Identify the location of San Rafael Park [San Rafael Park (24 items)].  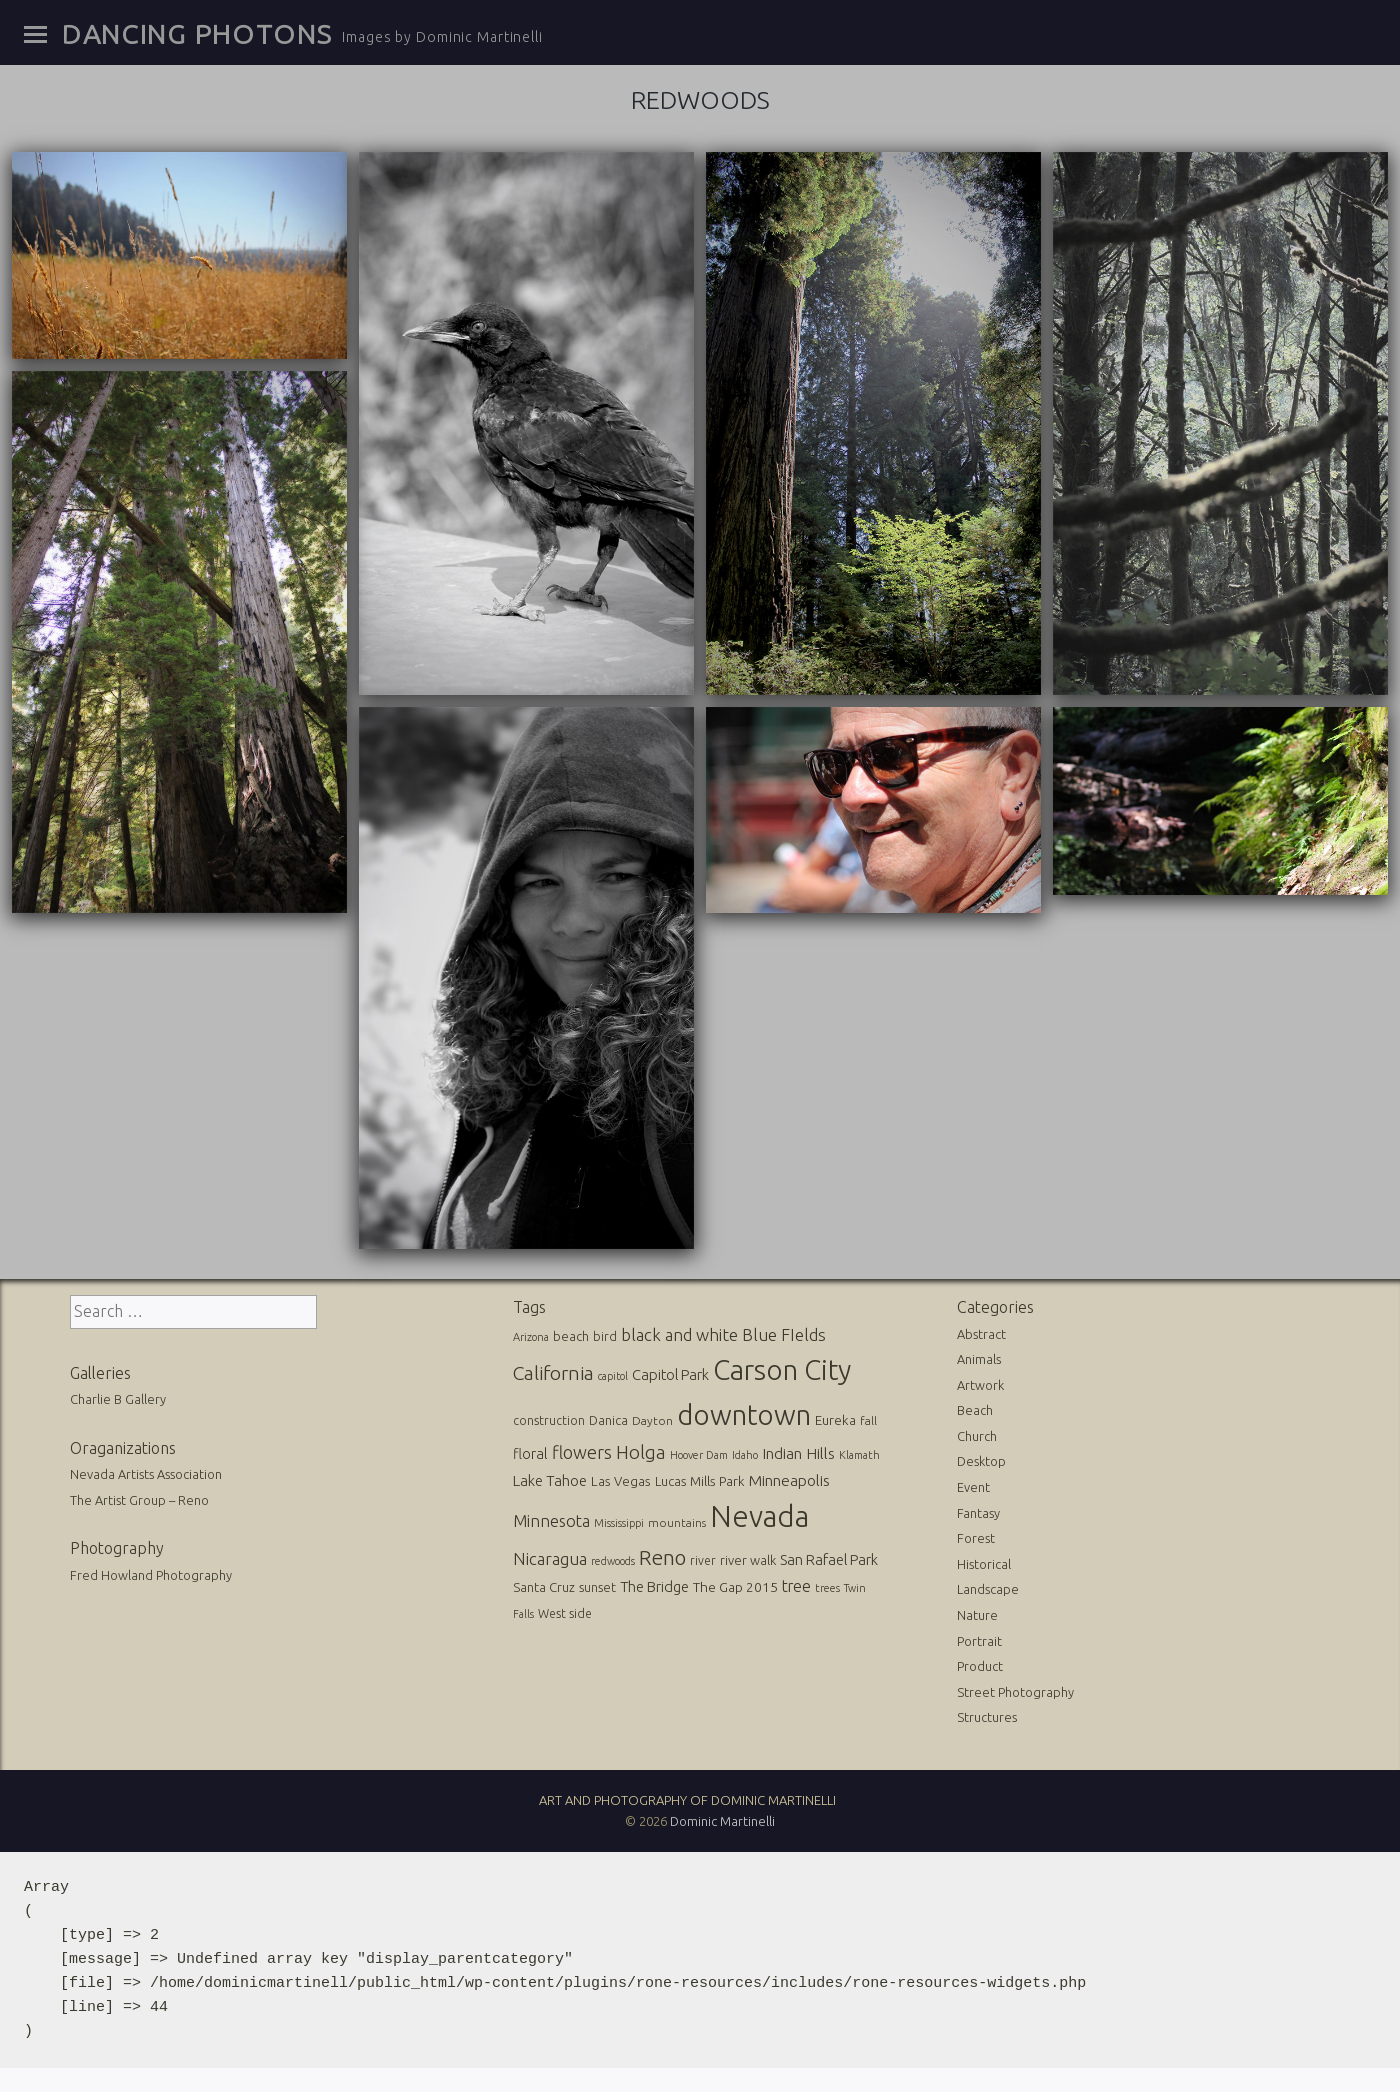
(829, 1559).